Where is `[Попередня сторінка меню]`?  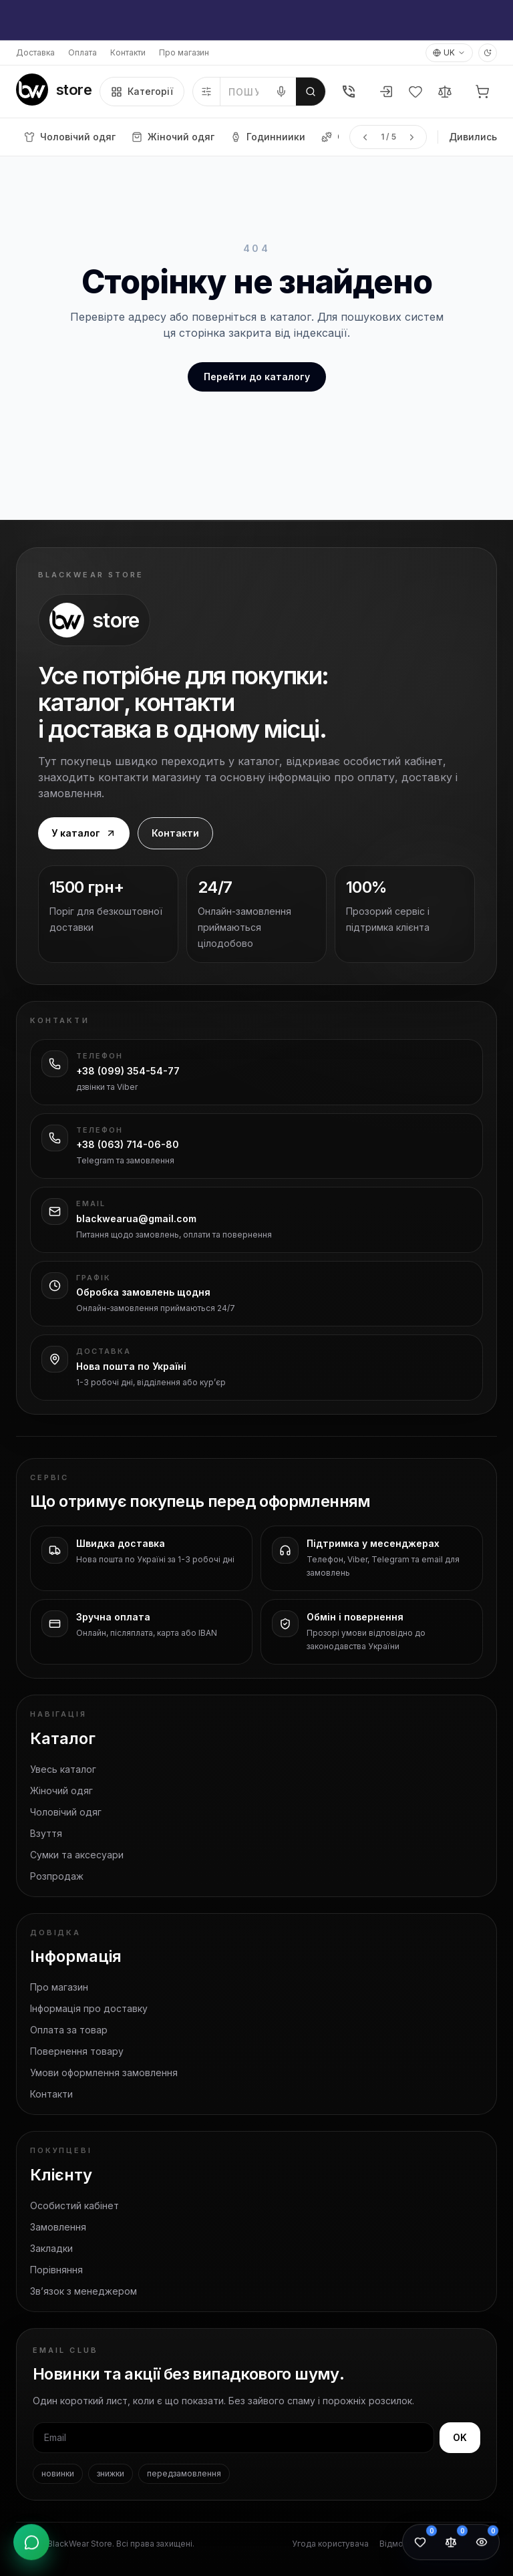
[Попередня сторінка меню] is located at coordinates (364, 137).